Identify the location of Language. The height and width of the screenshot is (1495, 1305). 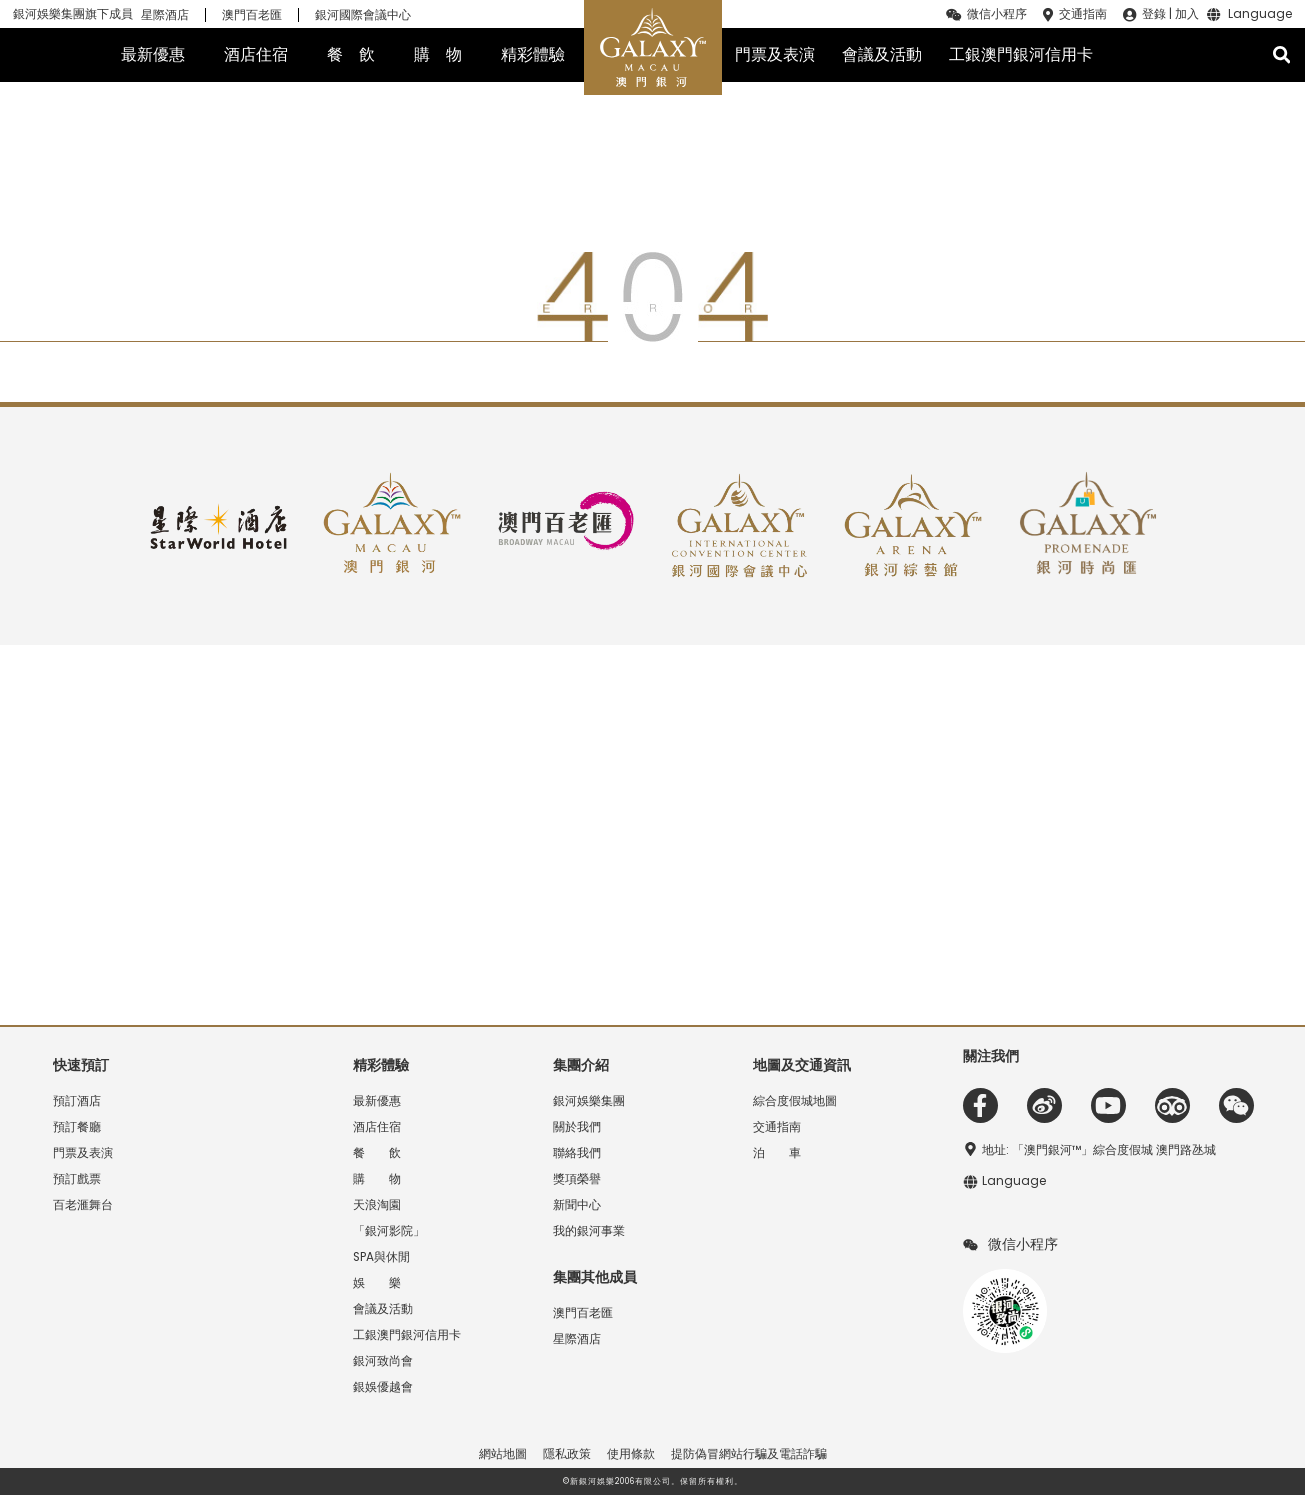
(1260, 15).